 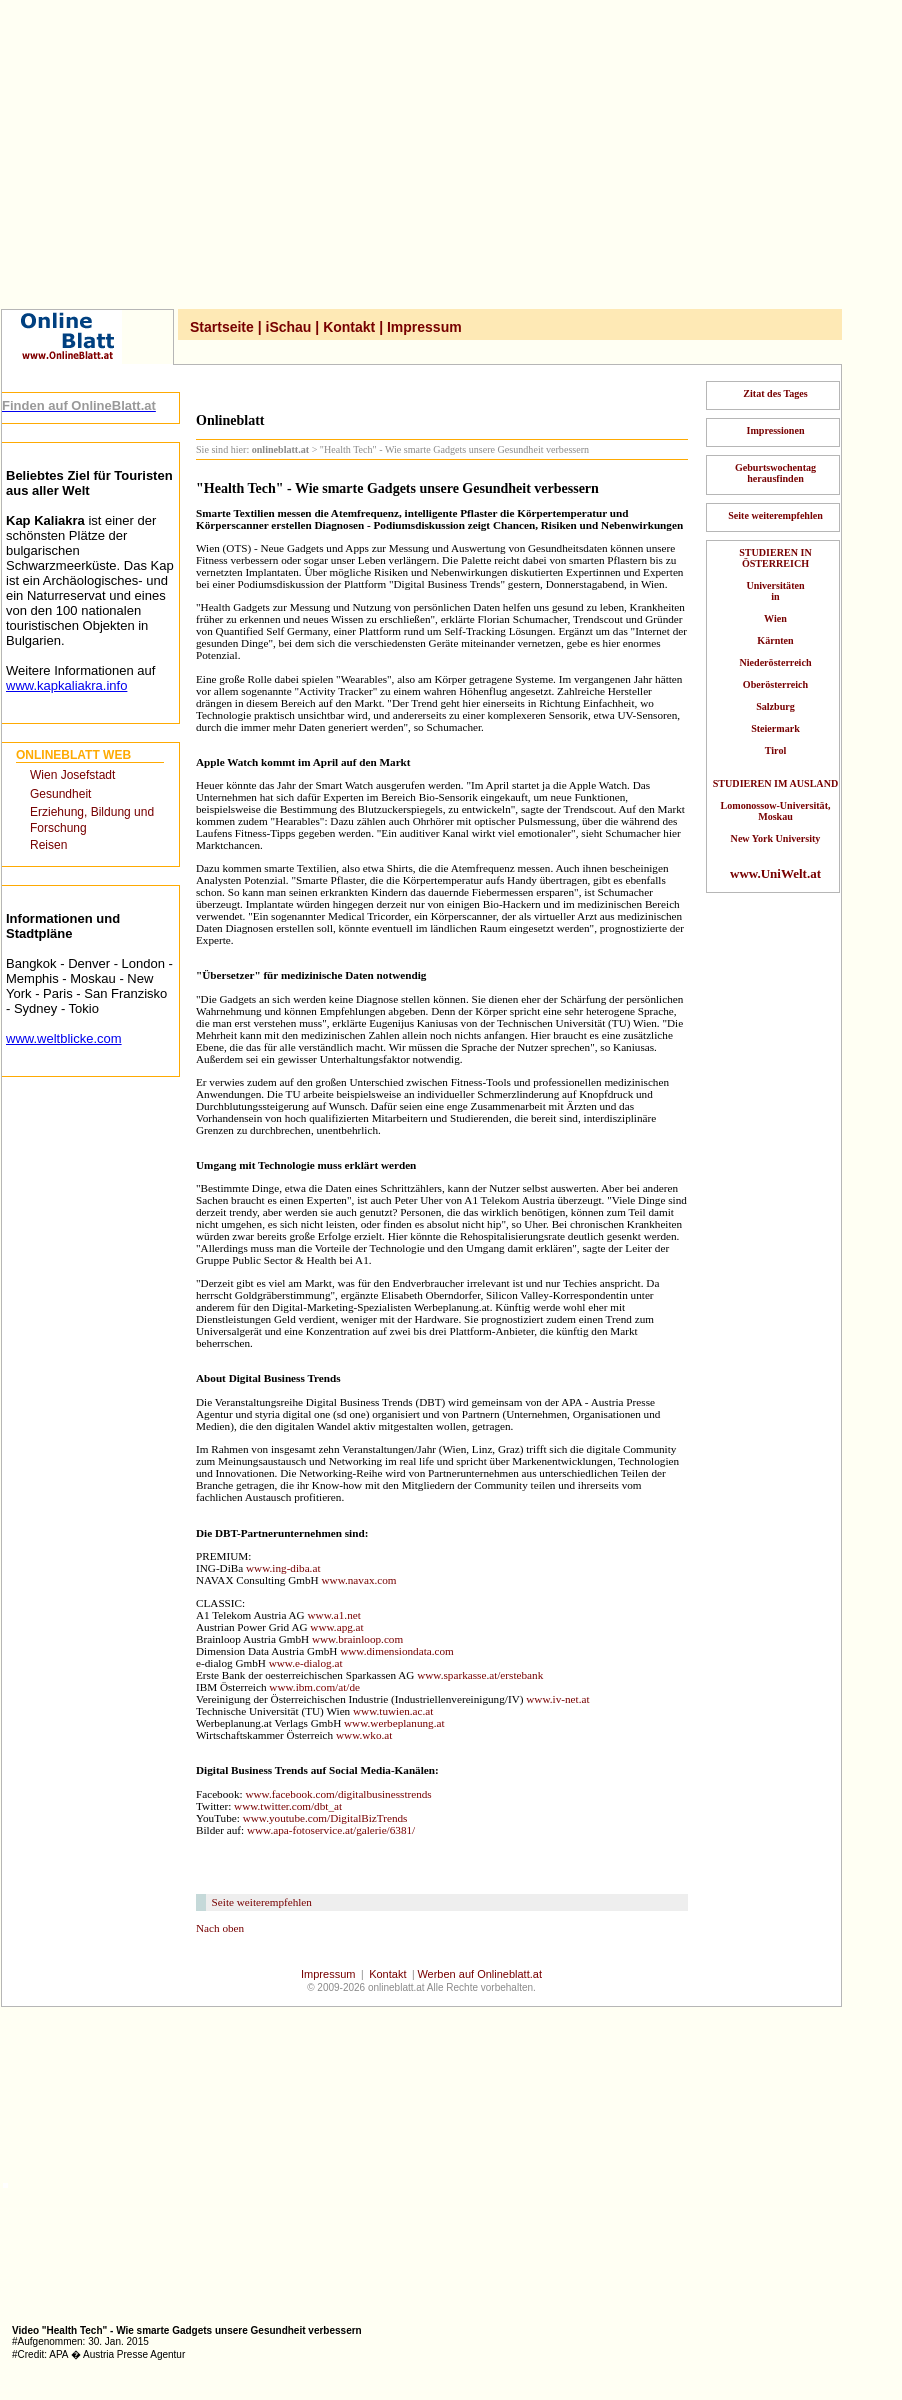 What do you see at coordinates (289, 327) in the screenshot?
I see `iSchau` at bounding box center [289, 327].